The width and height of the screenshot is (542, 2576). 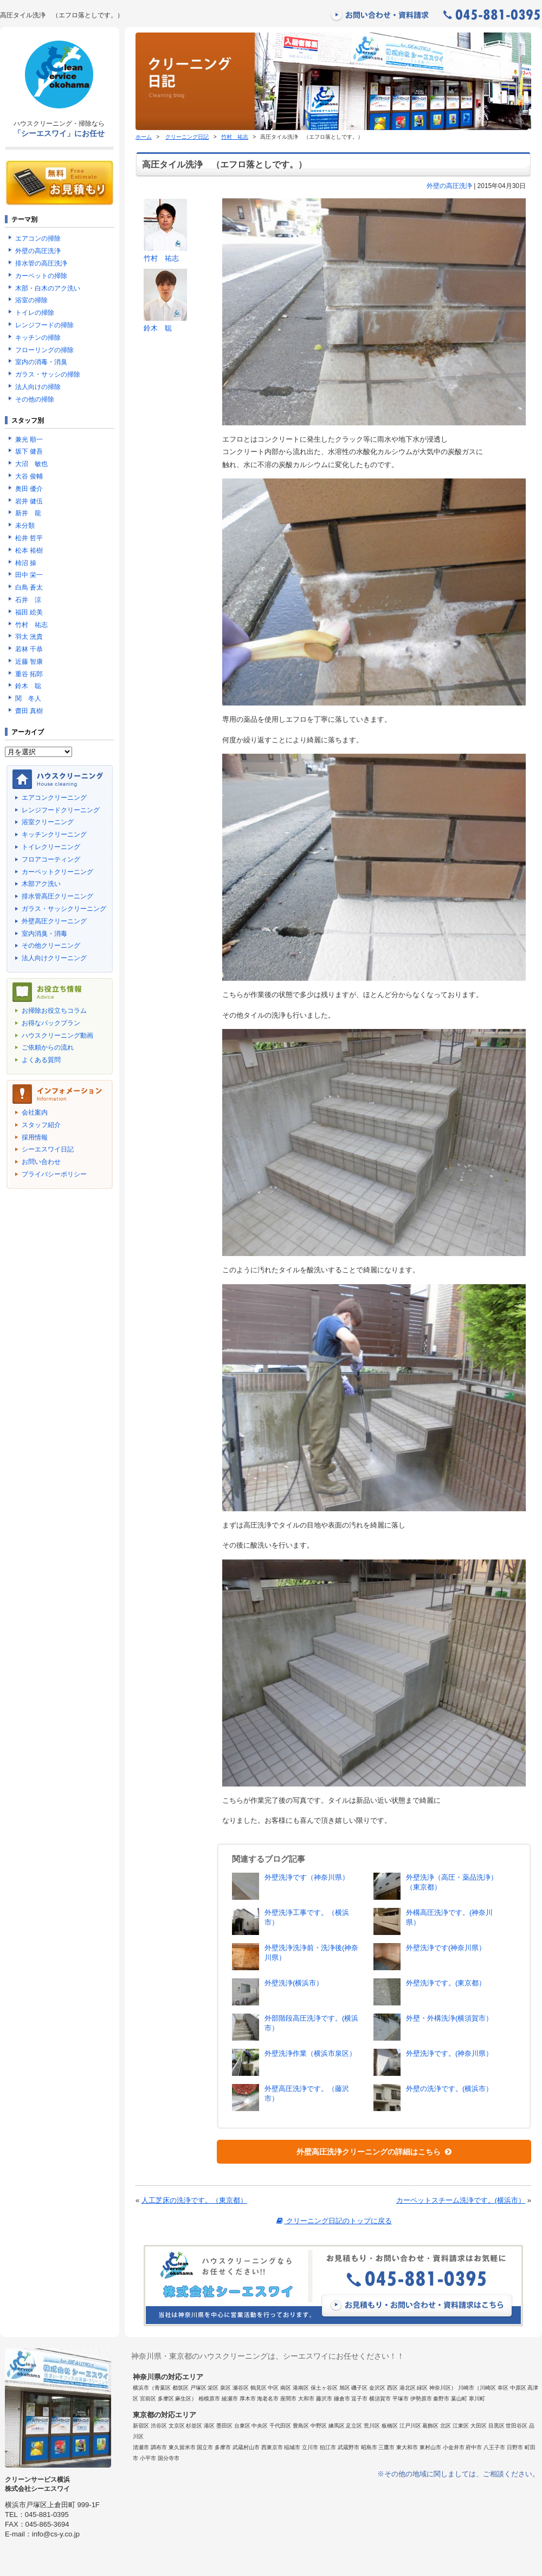 I want to click on 羽太 洸貴, so click(x=29, y=636).